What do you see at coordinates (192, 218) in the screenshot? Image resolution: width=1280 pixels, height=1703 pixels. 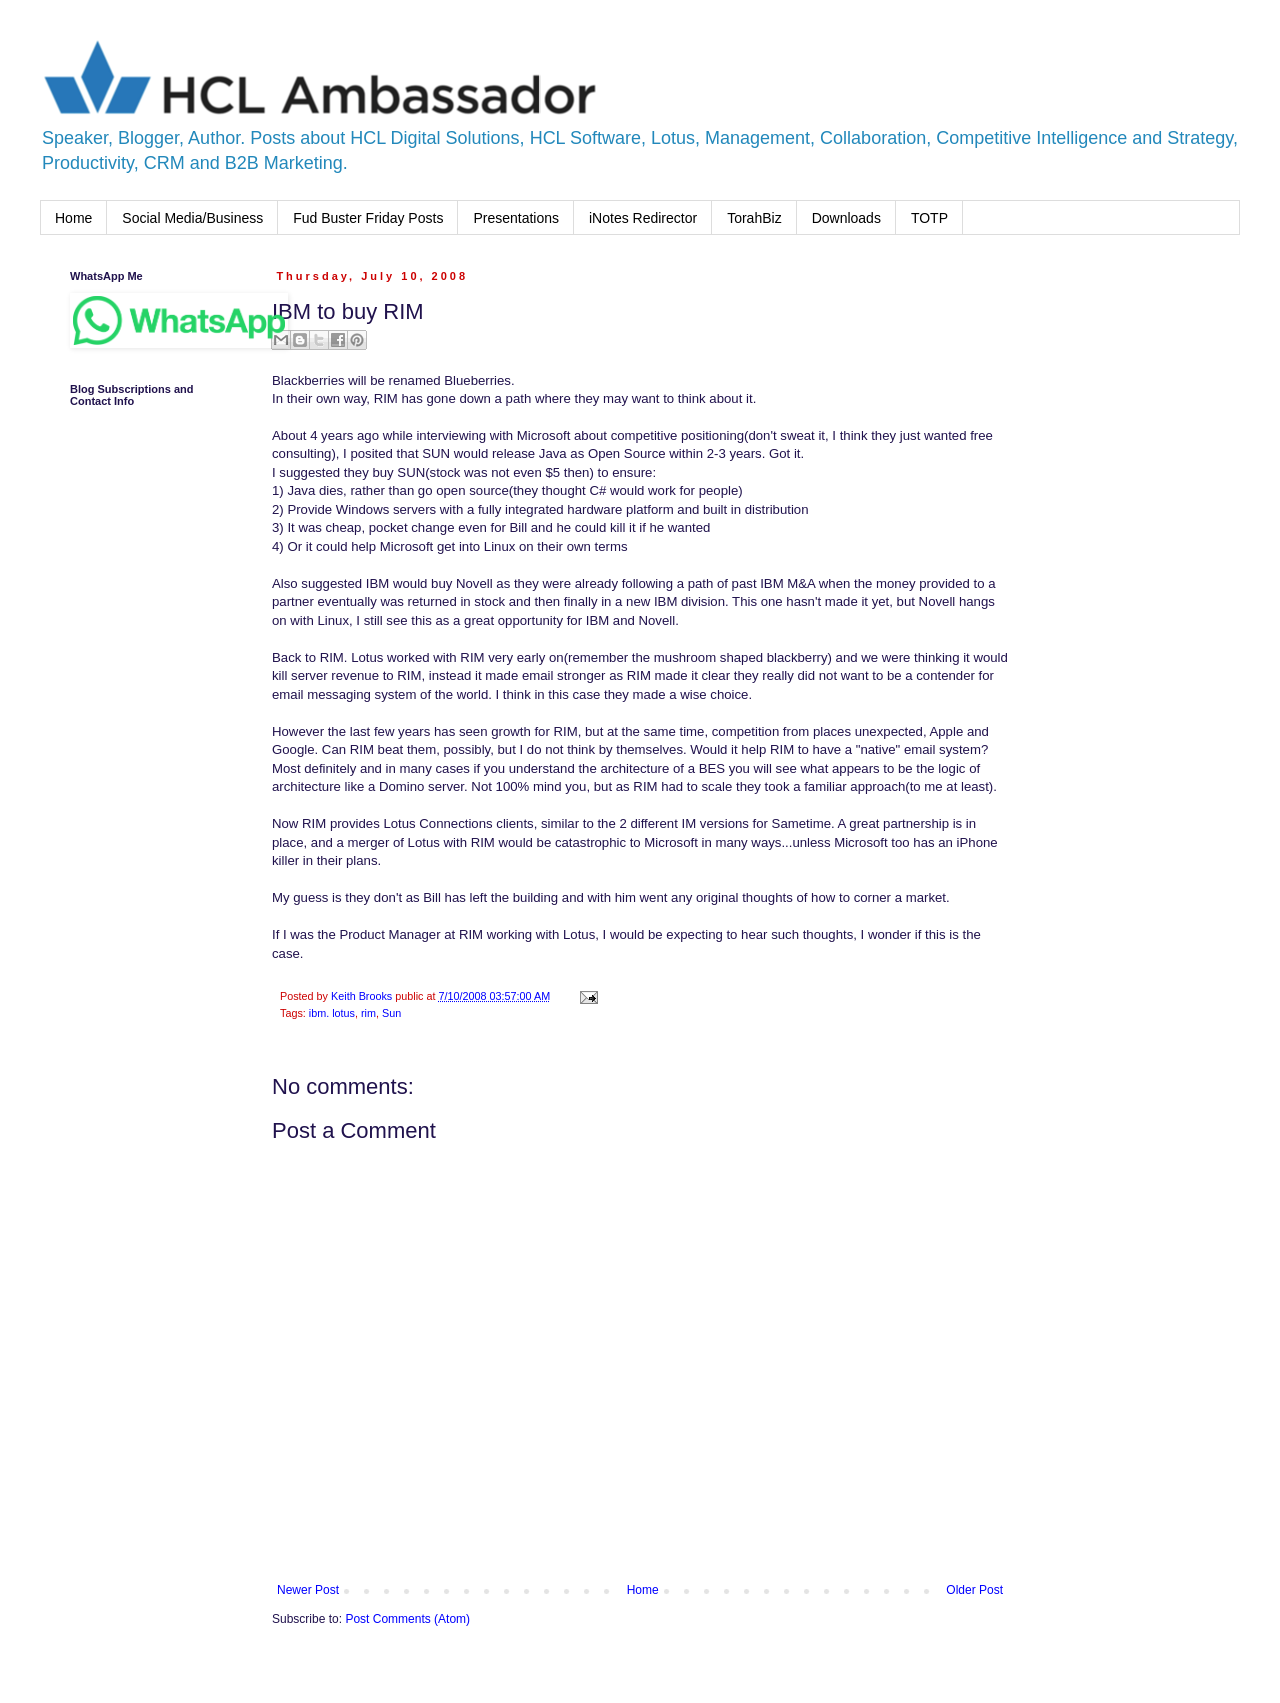 I see `Social Media/Business` at bounding box center [192, 218].